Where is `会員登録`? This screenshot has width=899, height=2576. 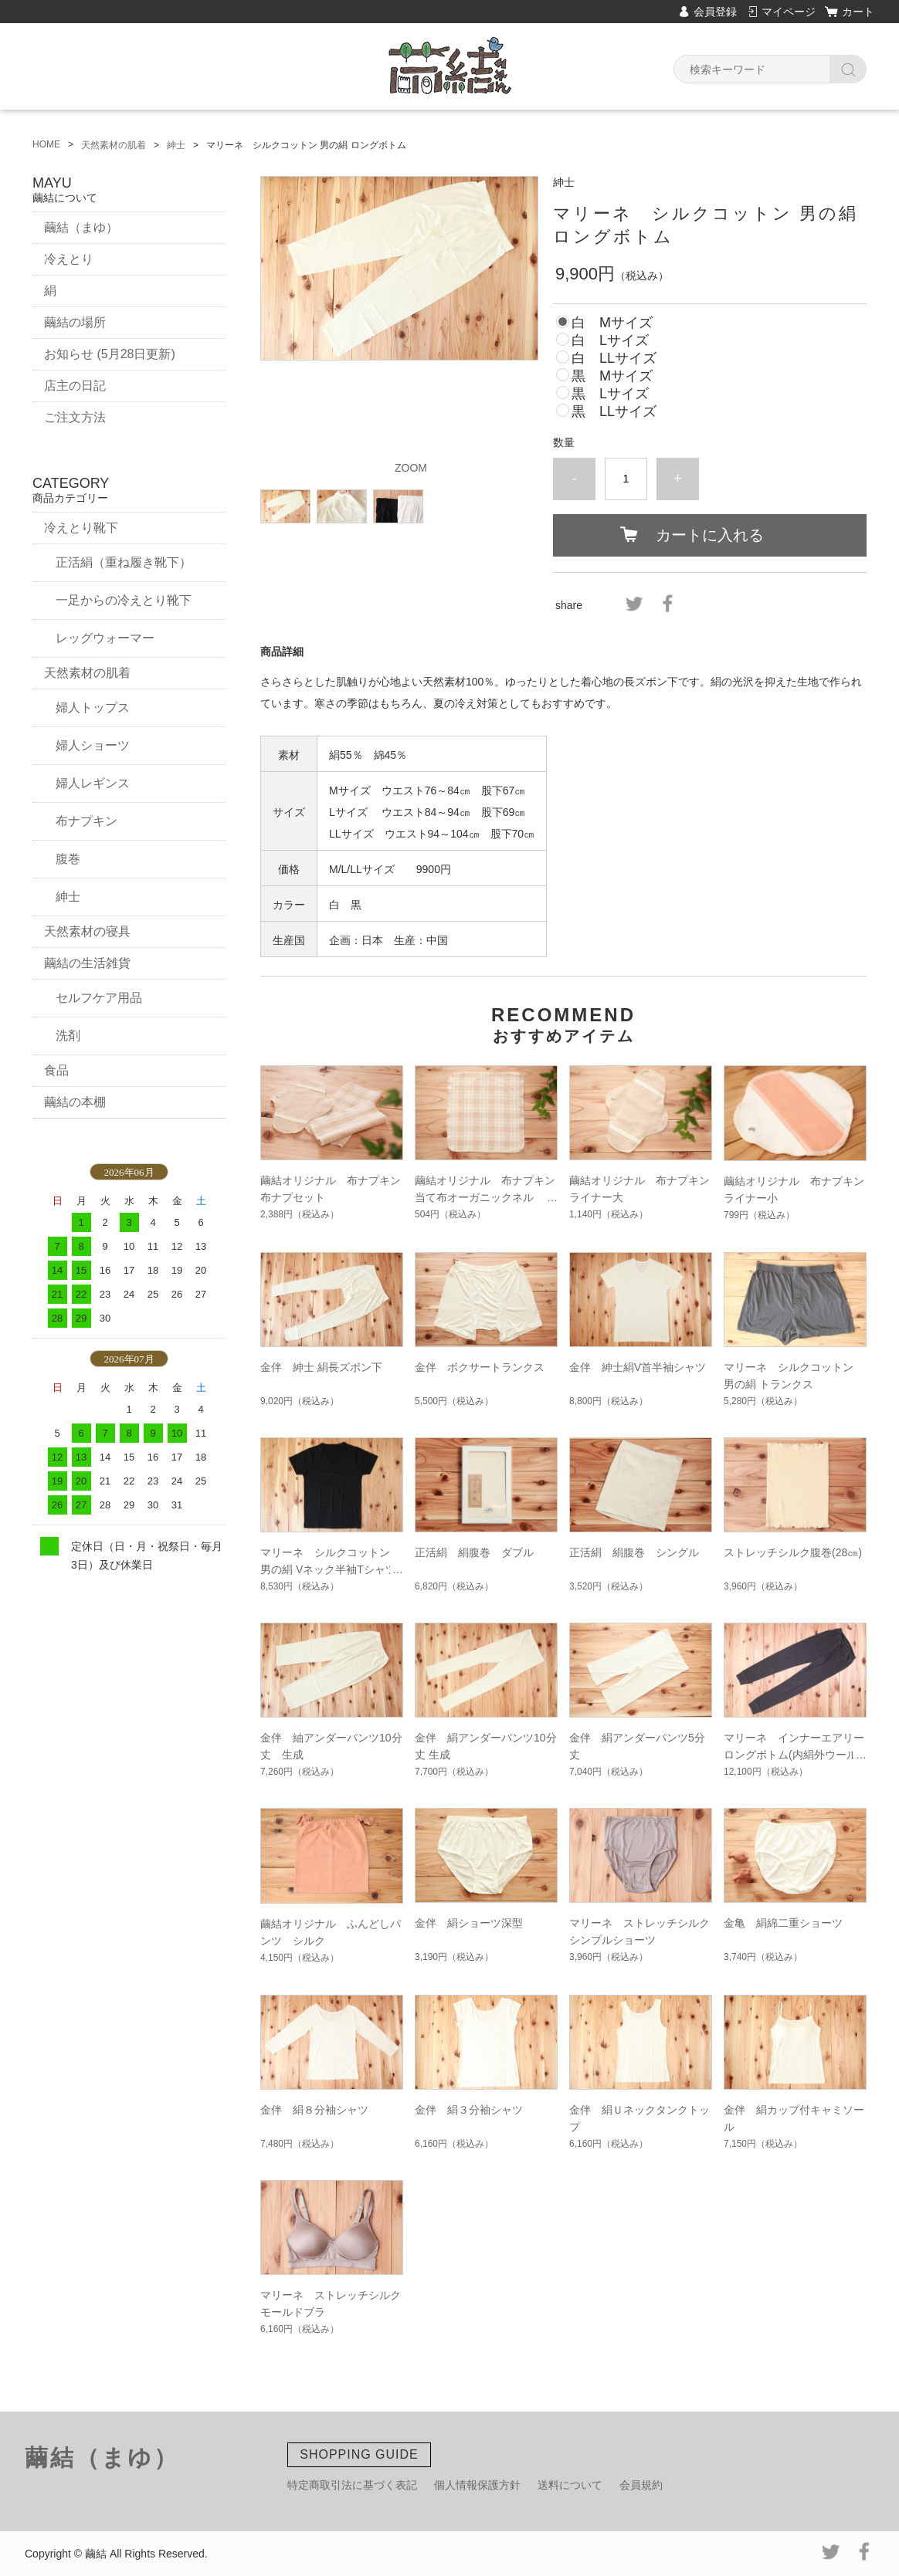
会員登録 is located at coordinates (715, 11).